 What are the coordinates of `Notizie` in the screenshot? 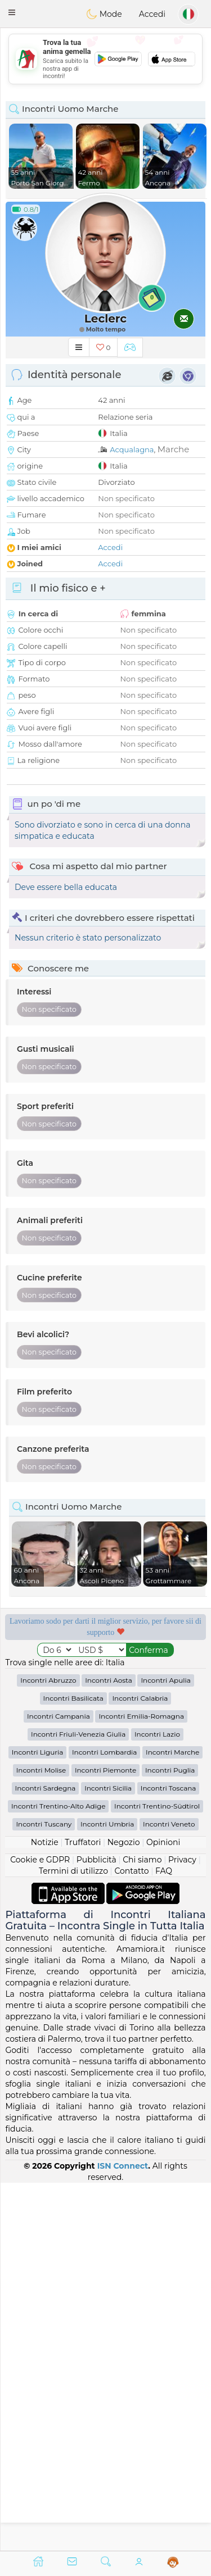 It's located at (45, 2210).